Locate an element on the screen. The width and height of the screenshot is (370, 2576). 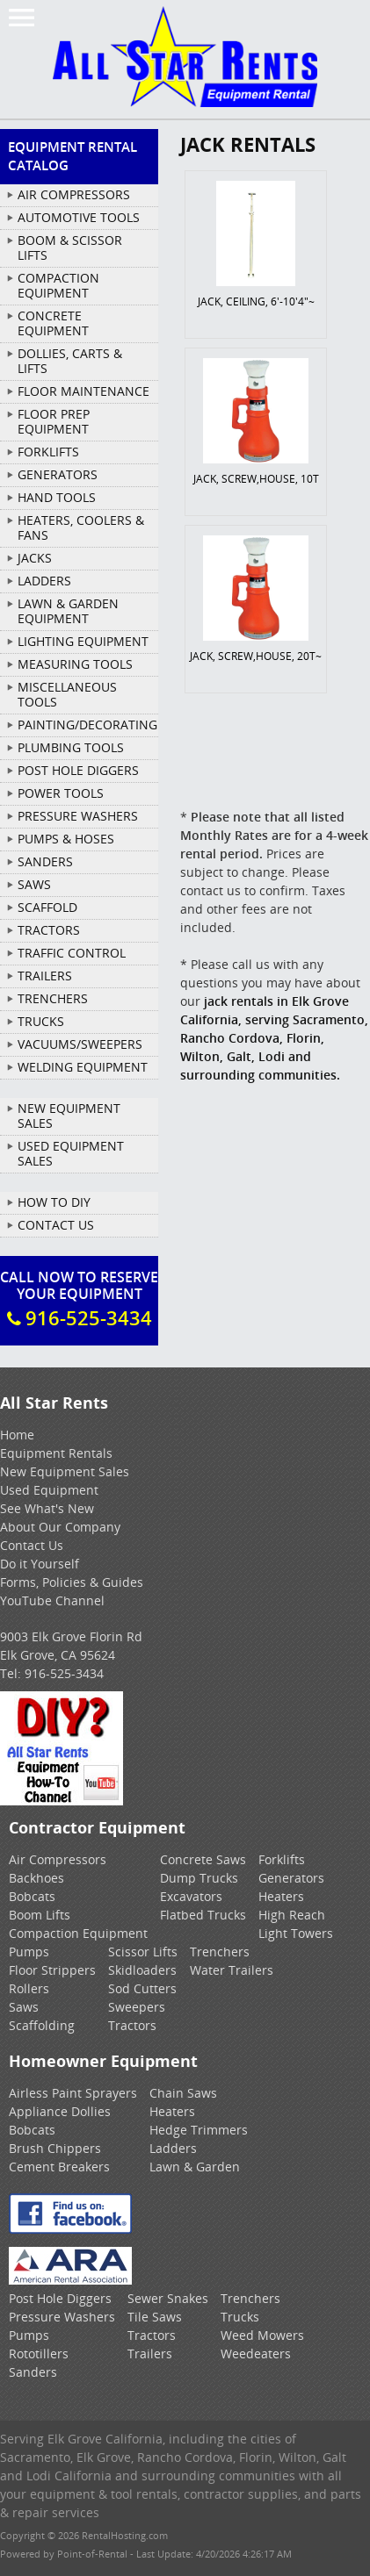
Concrete Saws is located at coordinates (203, 1859).